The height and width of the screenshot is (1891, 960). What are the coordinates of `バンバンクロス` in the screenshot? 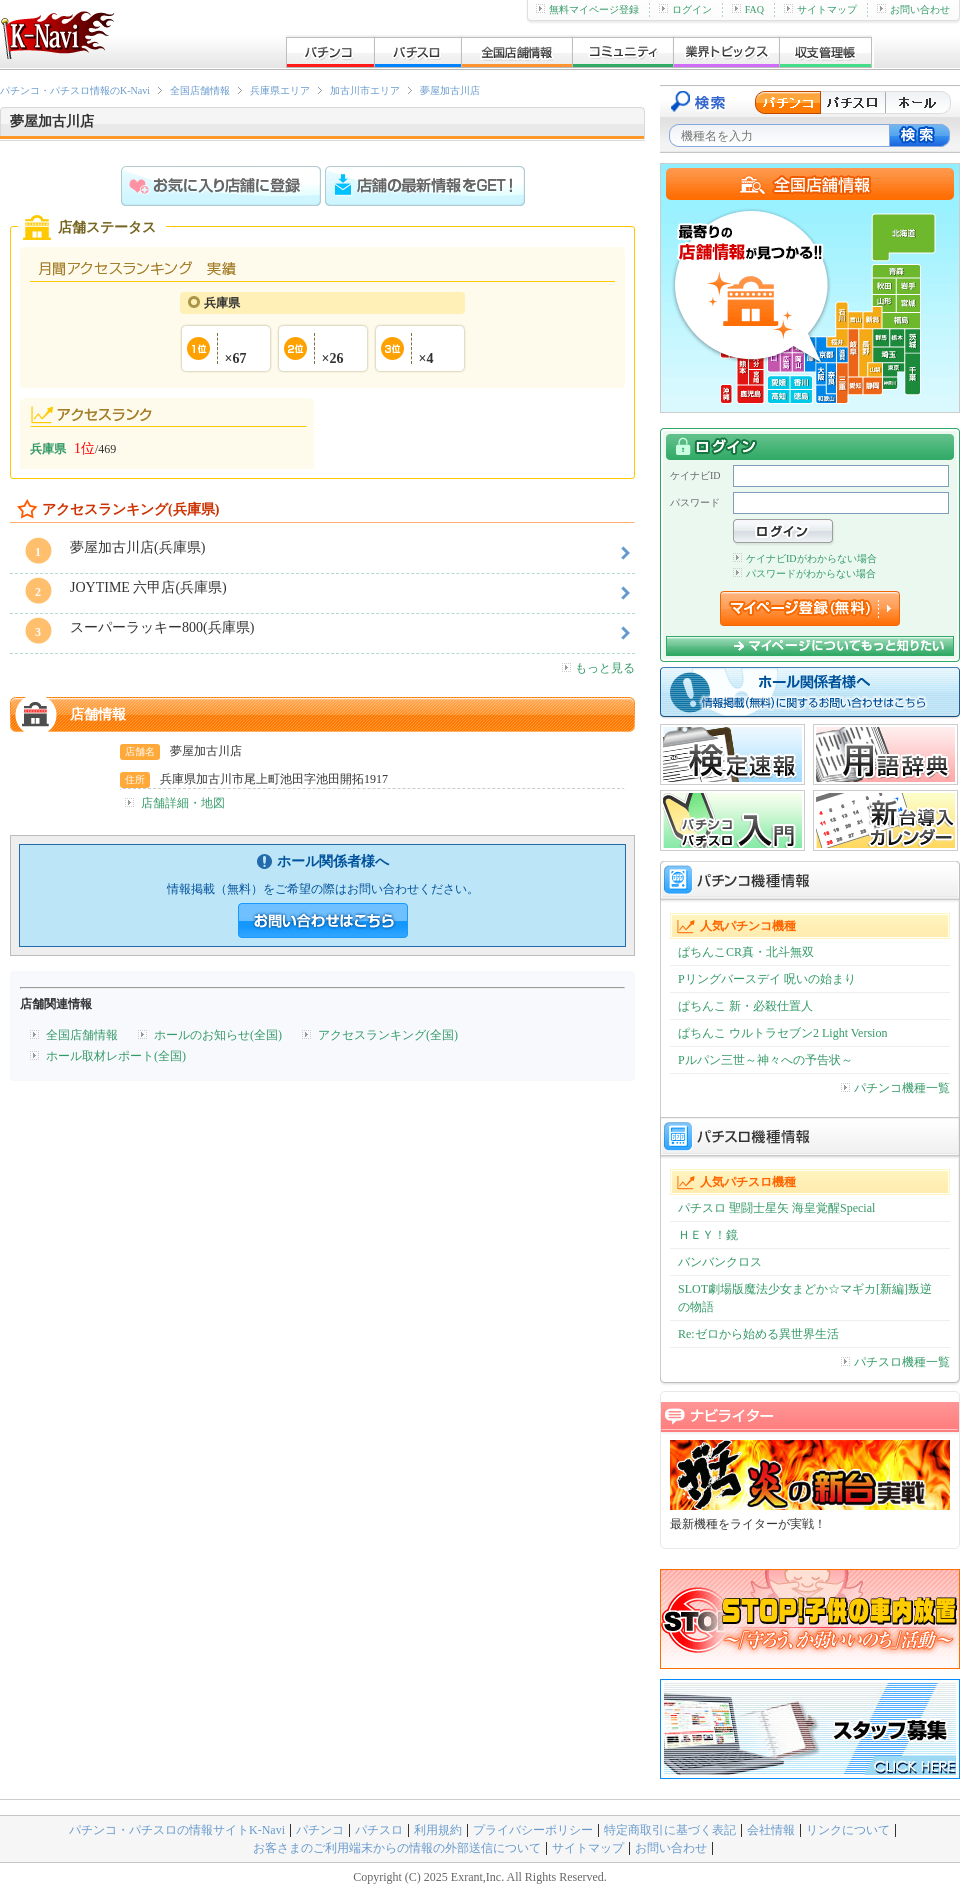 It's located at (720, 1262).